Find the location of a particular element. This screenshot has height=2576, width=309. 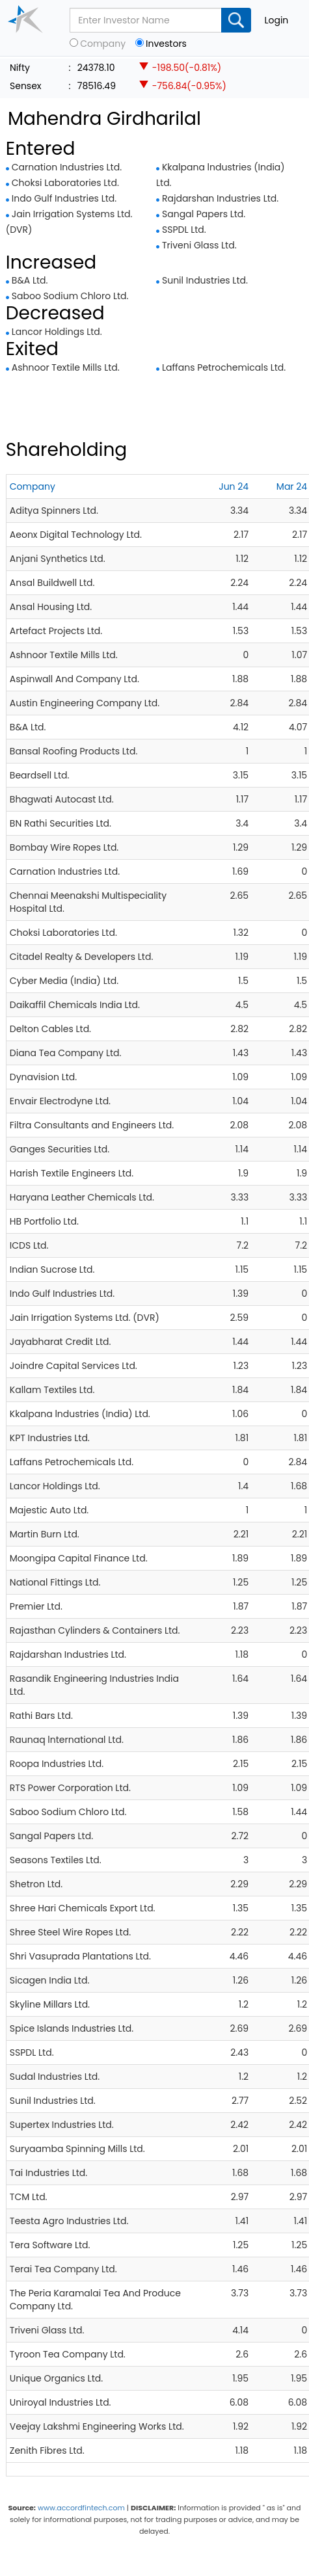

Tera Software Ltd. is located at coordinates (50, 2244).